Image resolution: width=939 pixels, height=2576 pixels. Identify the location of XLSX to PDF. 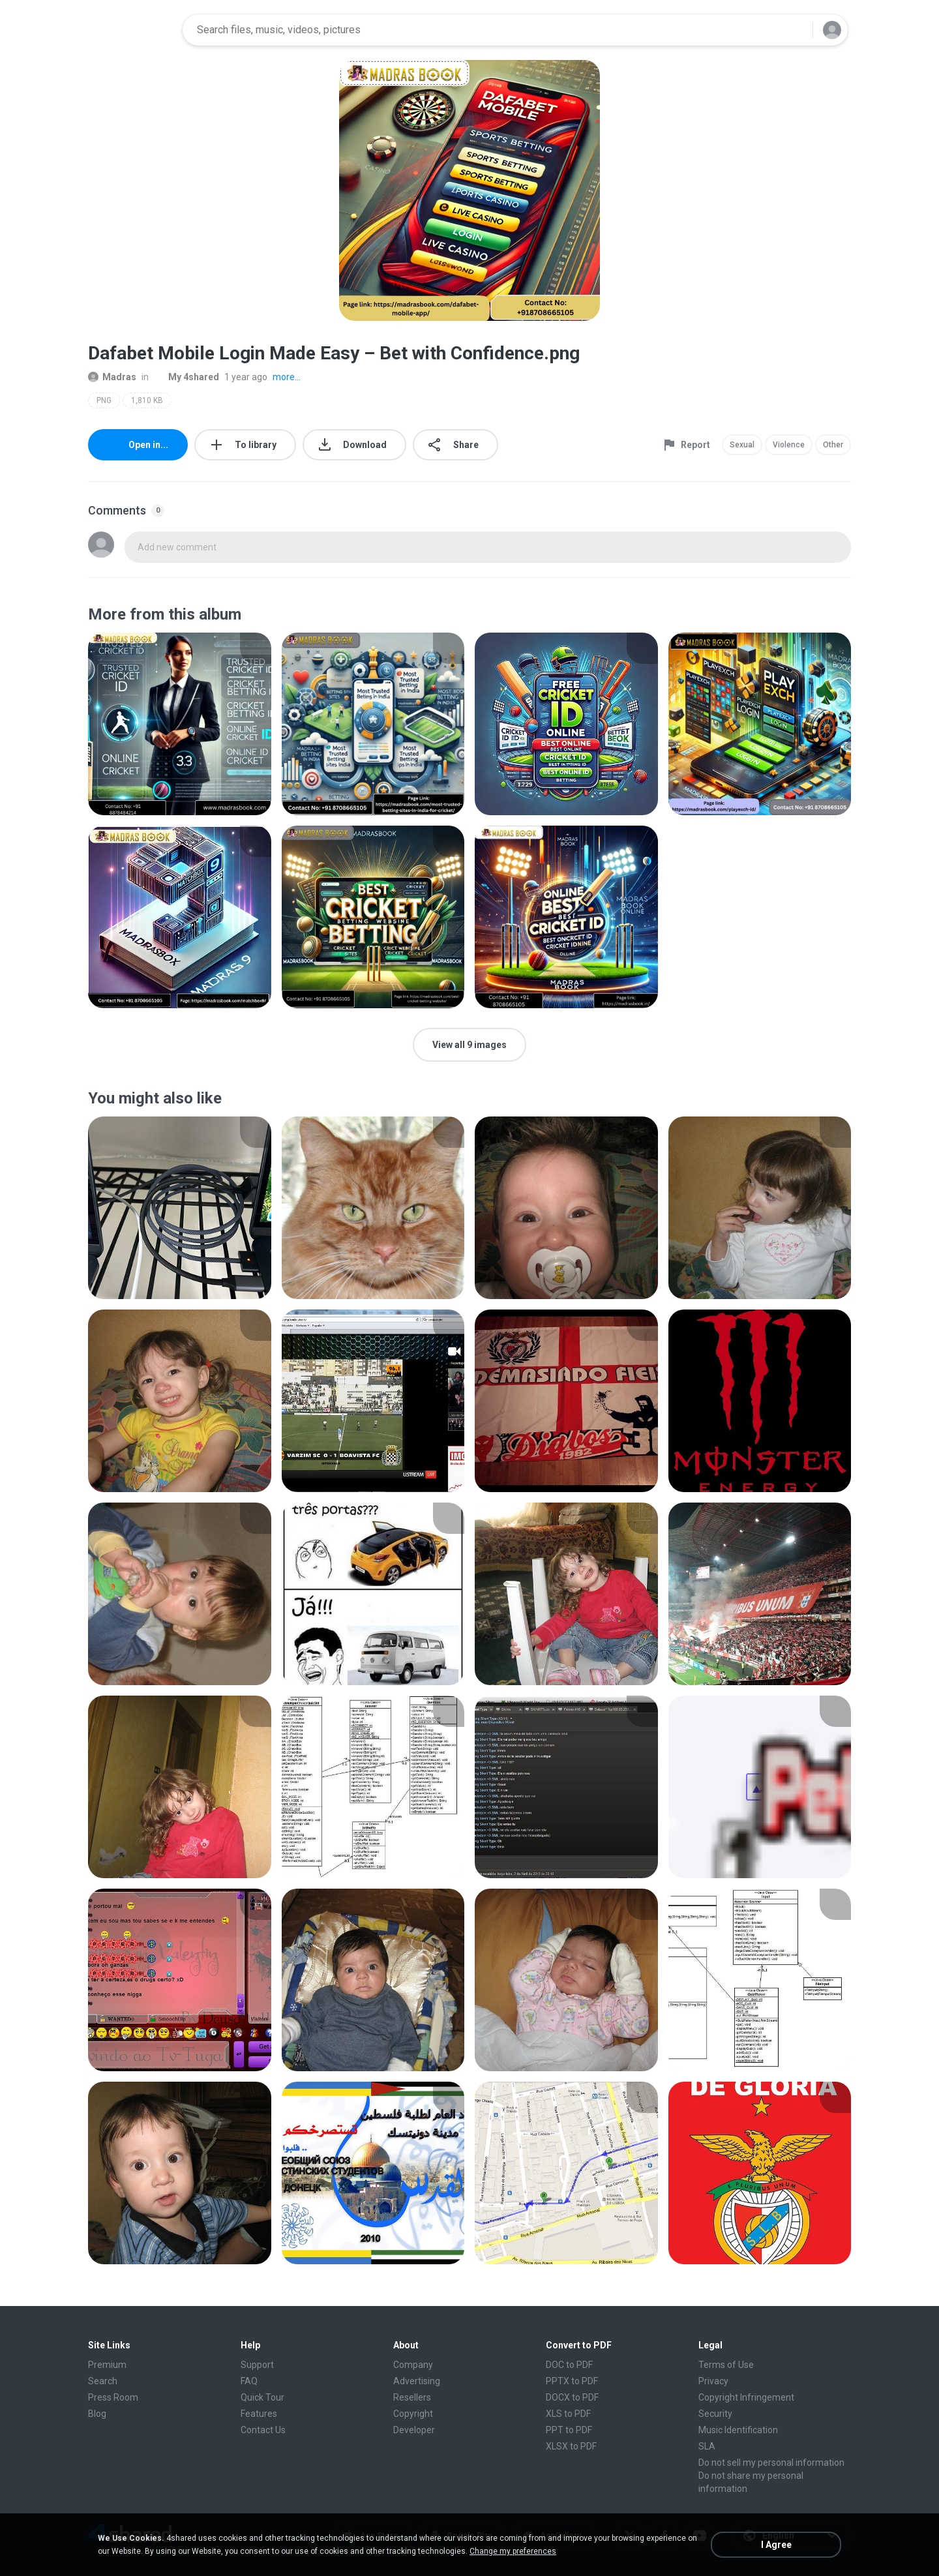
(571, 2446).